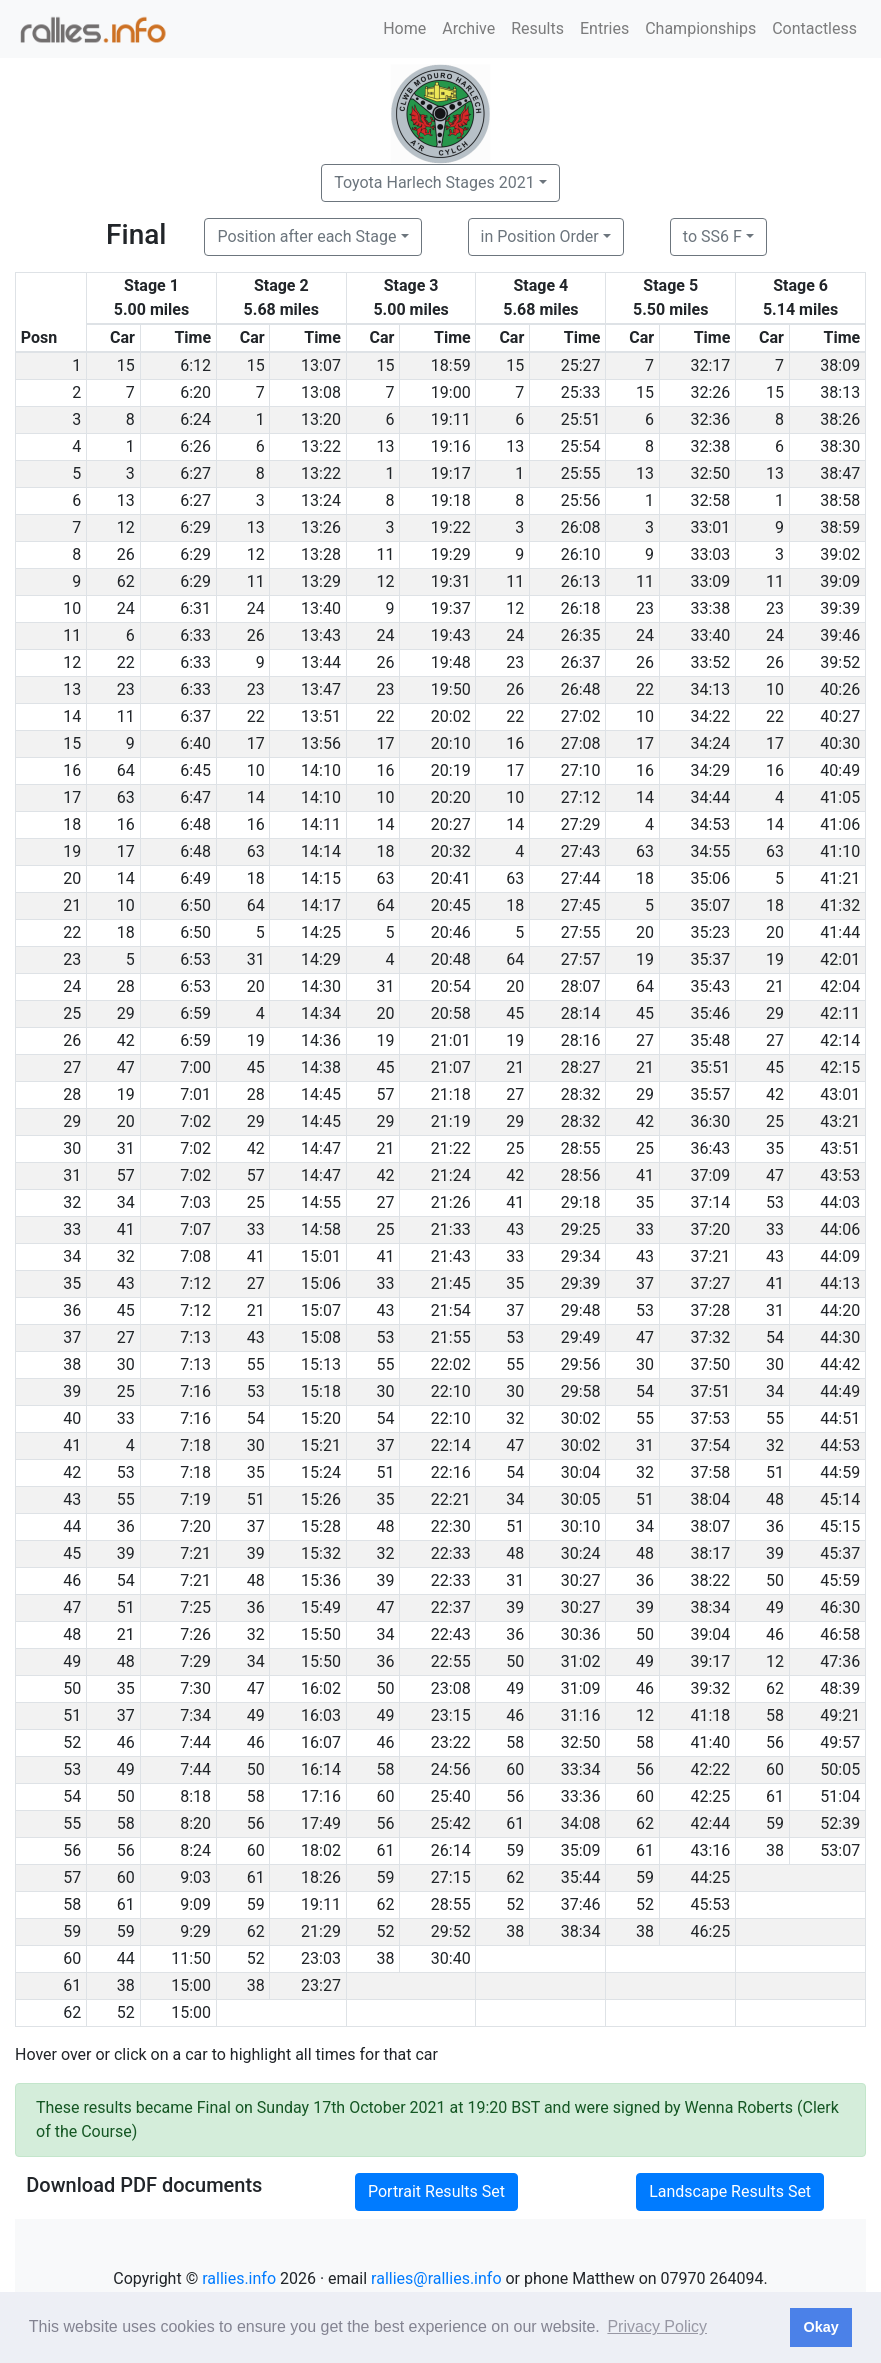 The height and width of the screenshot is (2363, 881). What do you see at coordinates (840, 1823) in the screenshot?
I see `52:39` at bounding box center [840, 1823].